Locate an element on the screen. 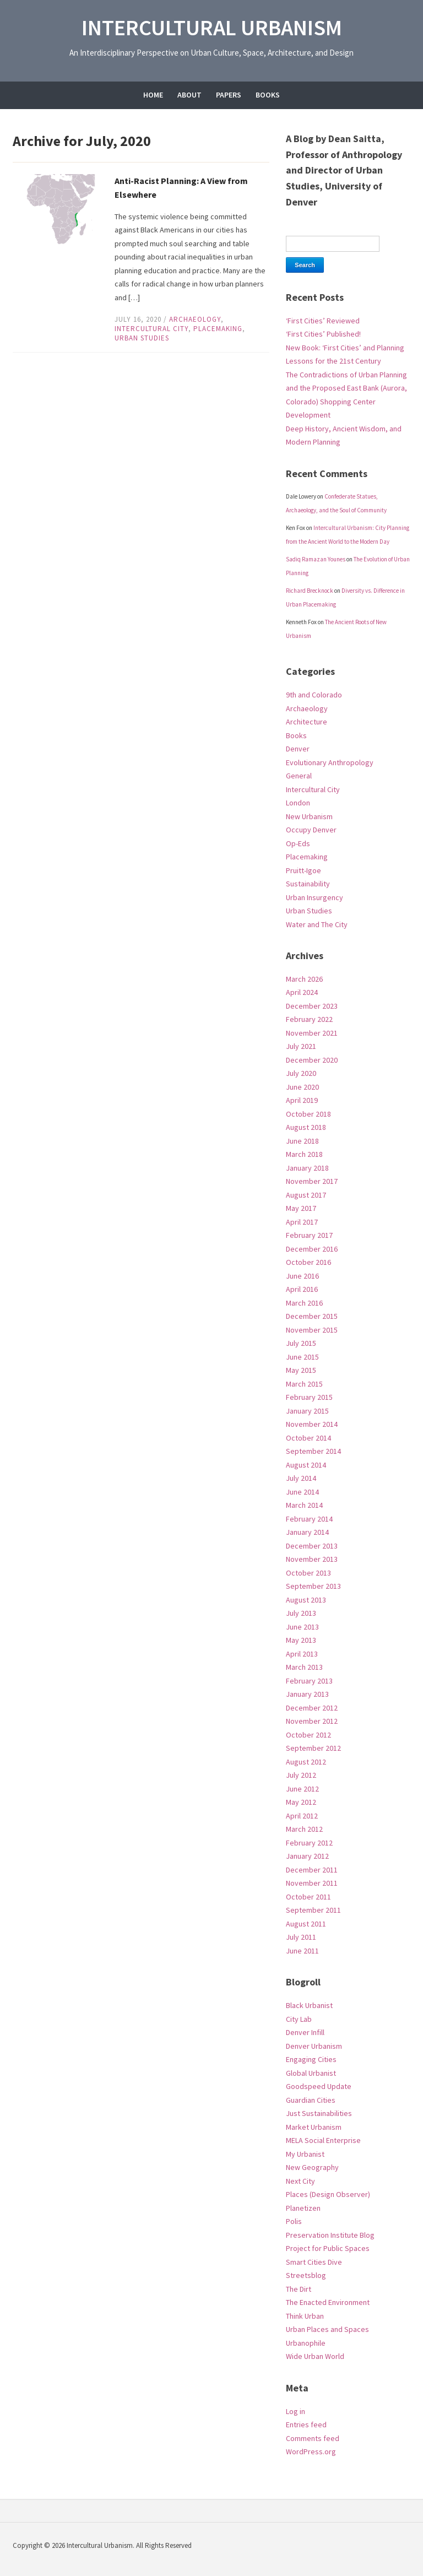  June 2011 is located at coordinates (302, 1951).